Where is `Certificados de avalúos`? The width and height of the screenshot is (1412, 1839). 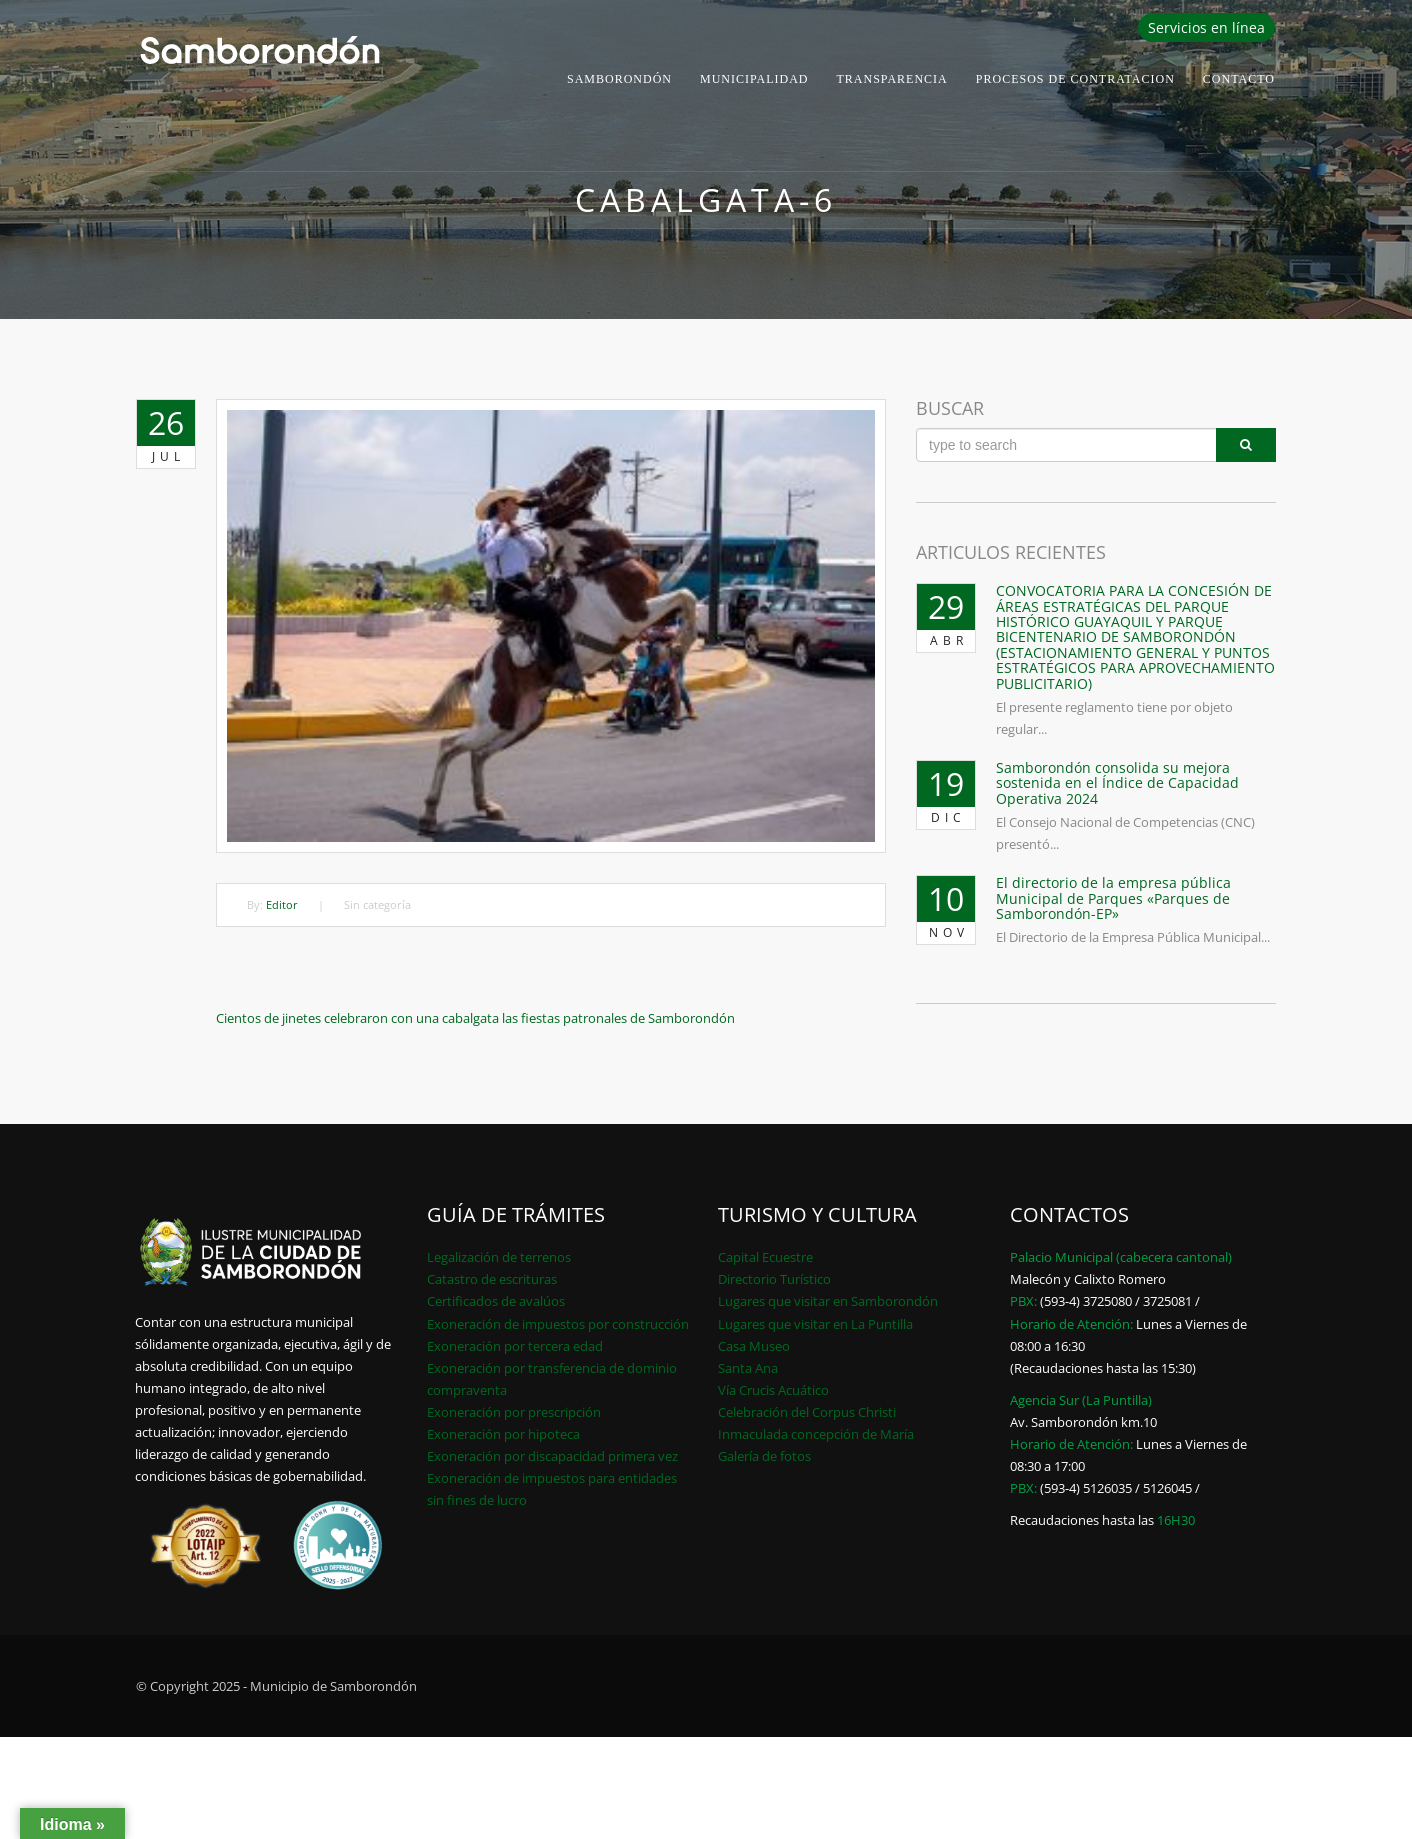 Certificados de avalúos is located at coordinates (496, 1301).